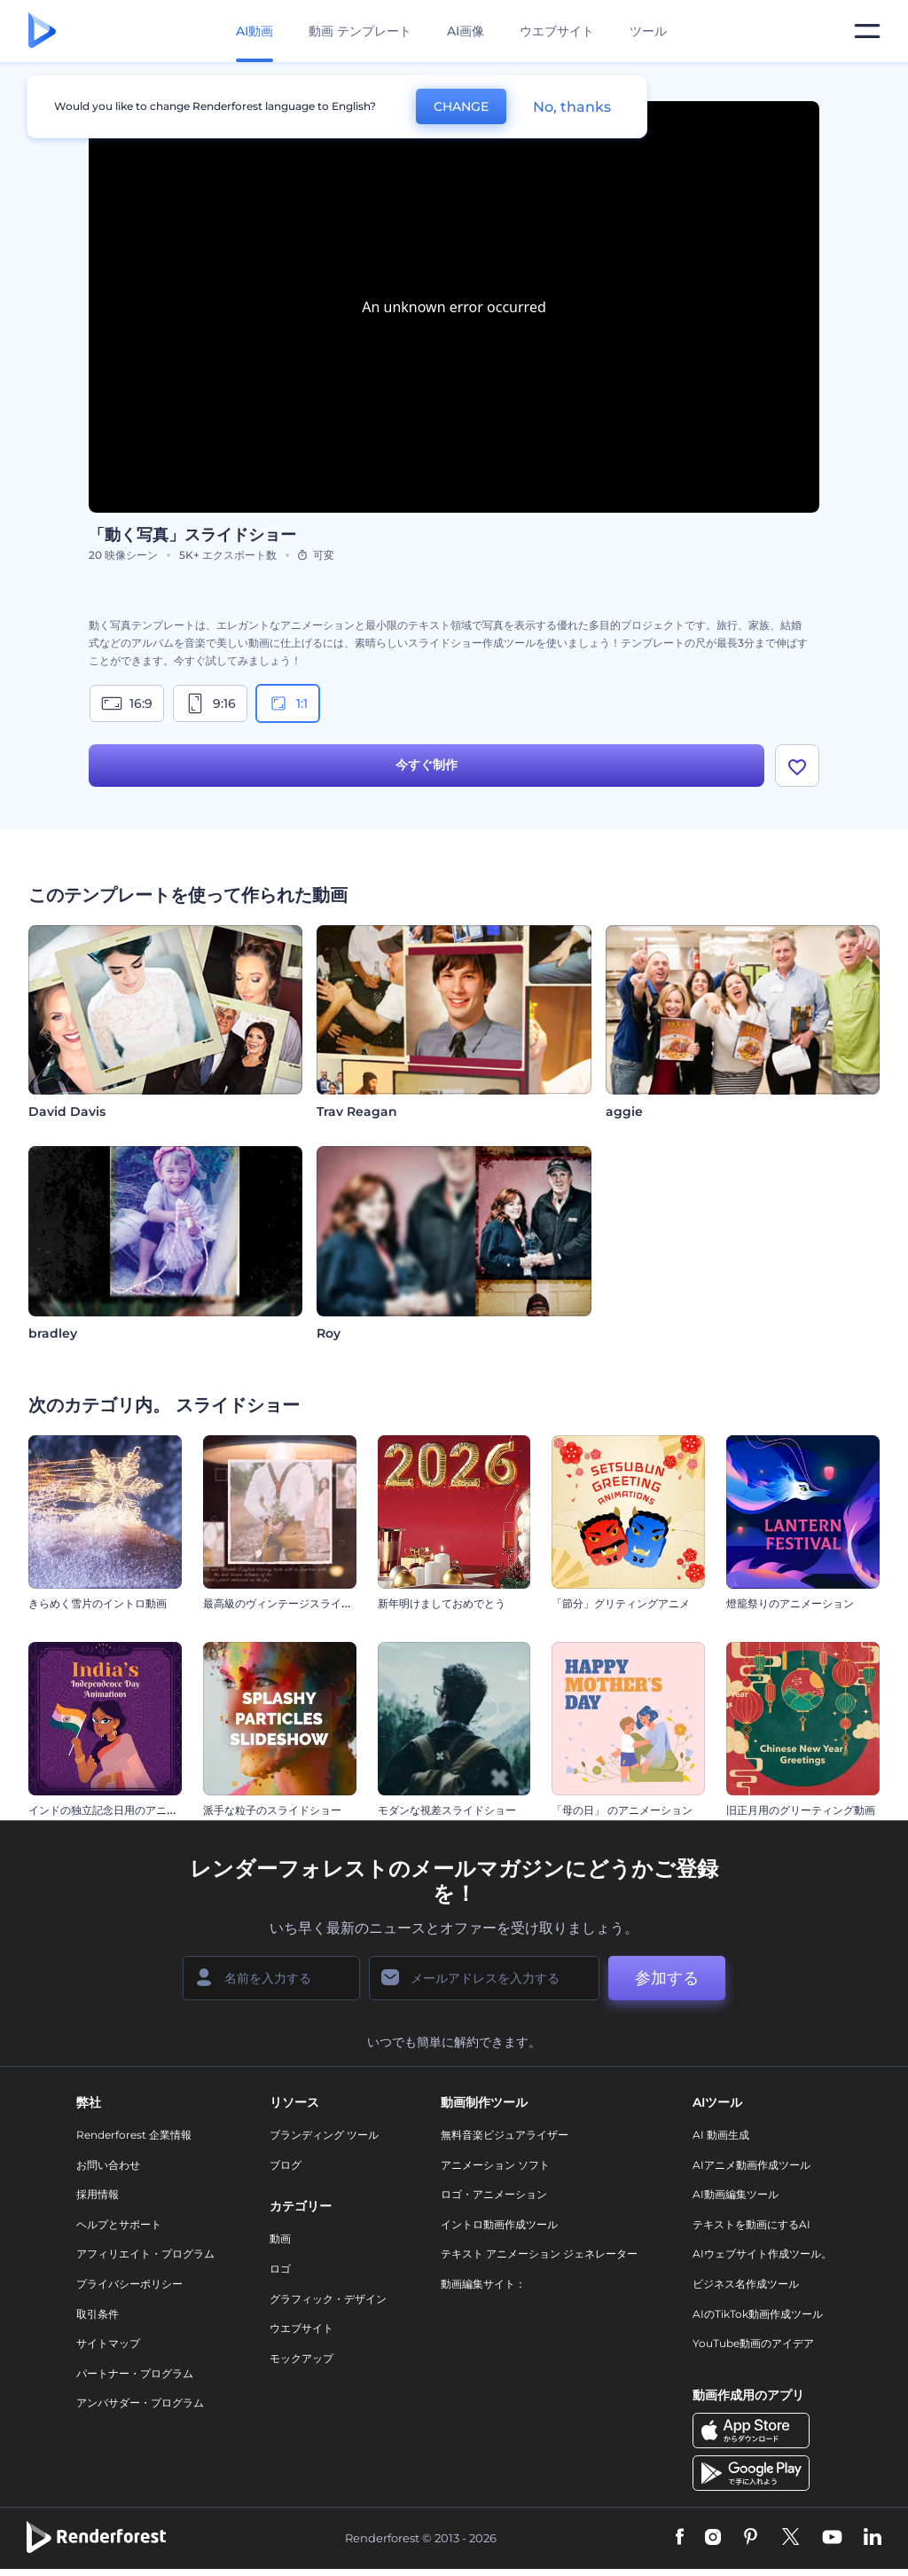  Describe the element at coordinates (721, 2134) in the screenshot. I see `AI 動画生成` at that location.